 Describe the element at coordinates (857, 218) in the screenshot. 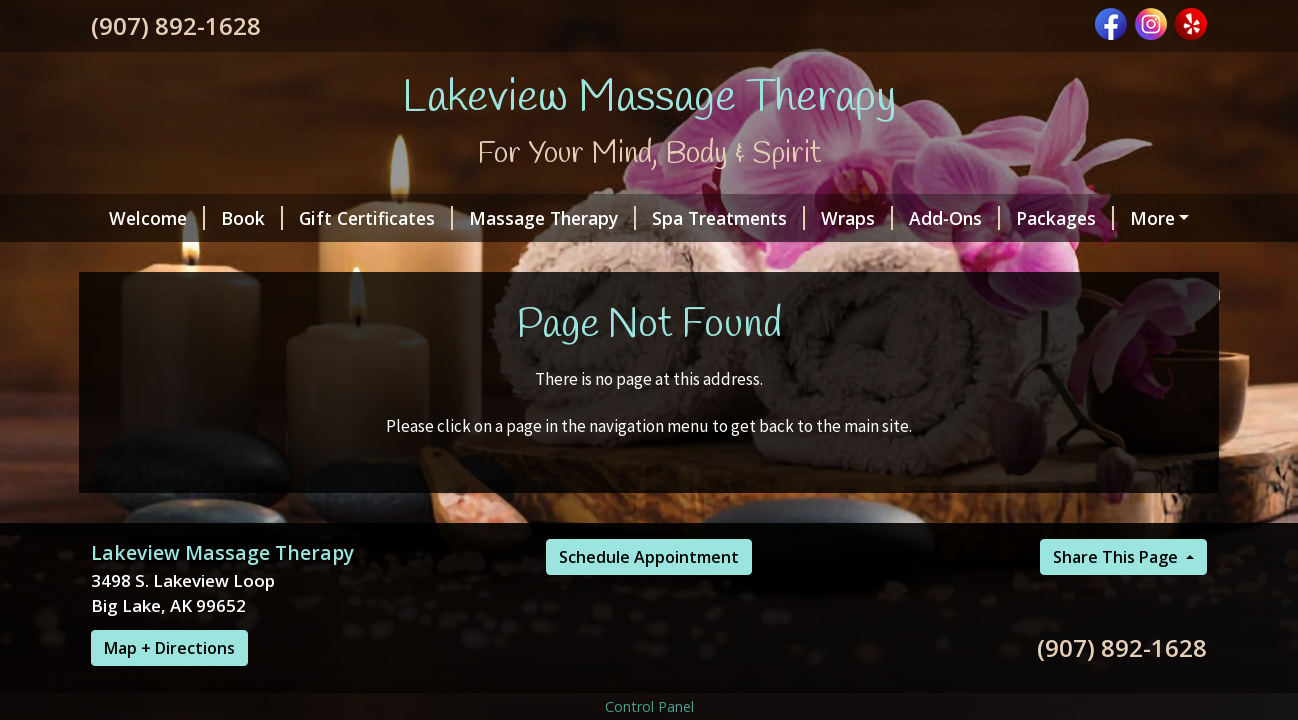

I see `Wraps` at that location.